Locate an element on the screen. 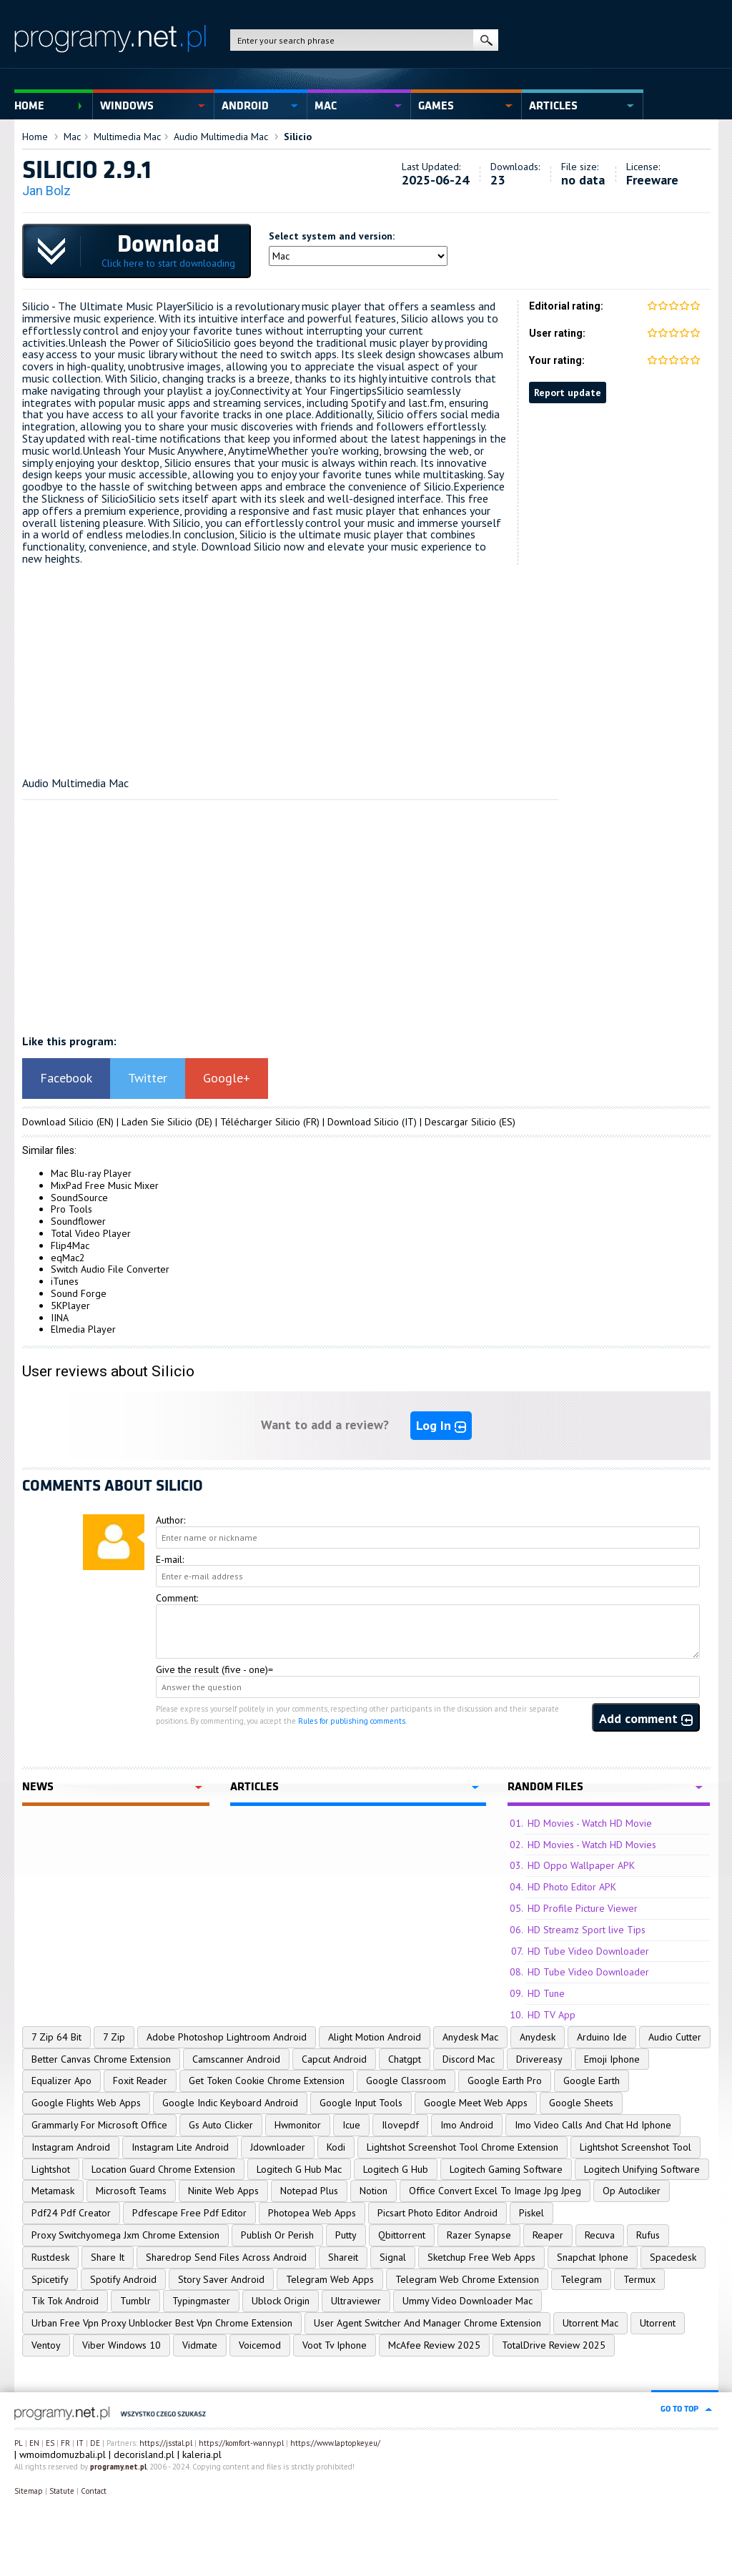  HD TV App is located at coordinates (551, 2014).